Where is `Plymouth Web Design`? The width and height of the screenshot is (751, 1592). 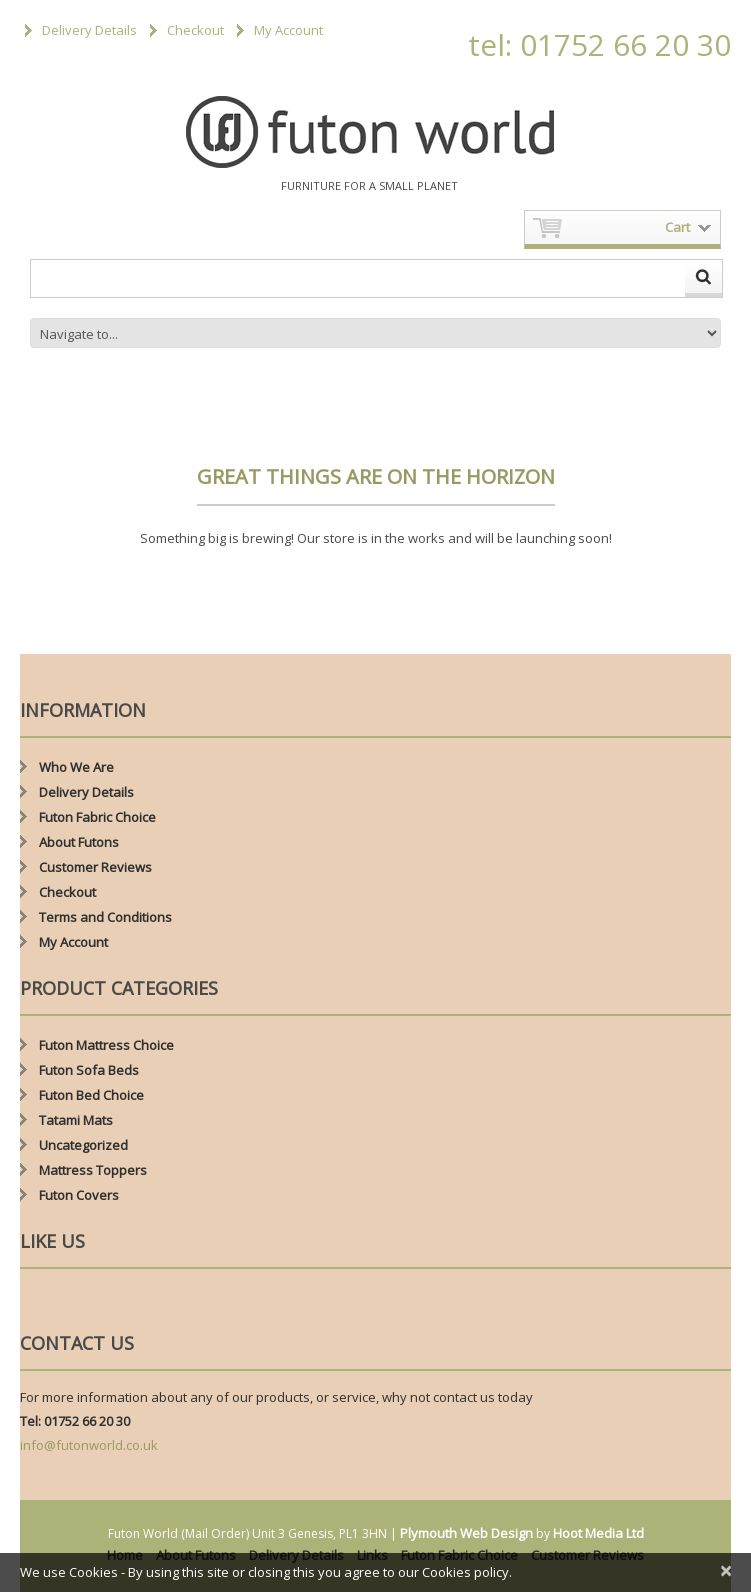
Plymouth Web Design is located at coordinates (466, 1533).